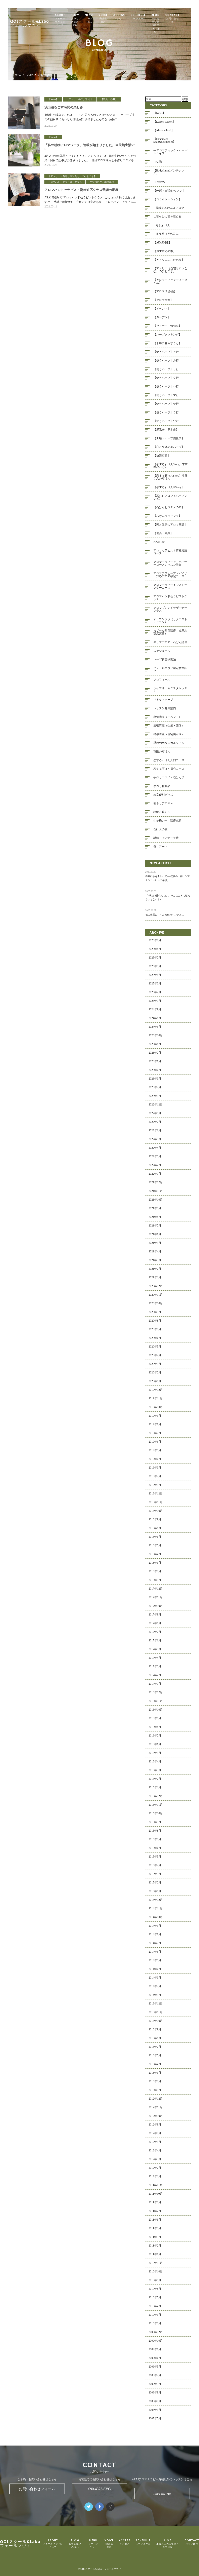 This screenshot has width=199, height=2576. Describe the element at coordinates (163, 131) in the screenshot. I see `【About school】` at that location.